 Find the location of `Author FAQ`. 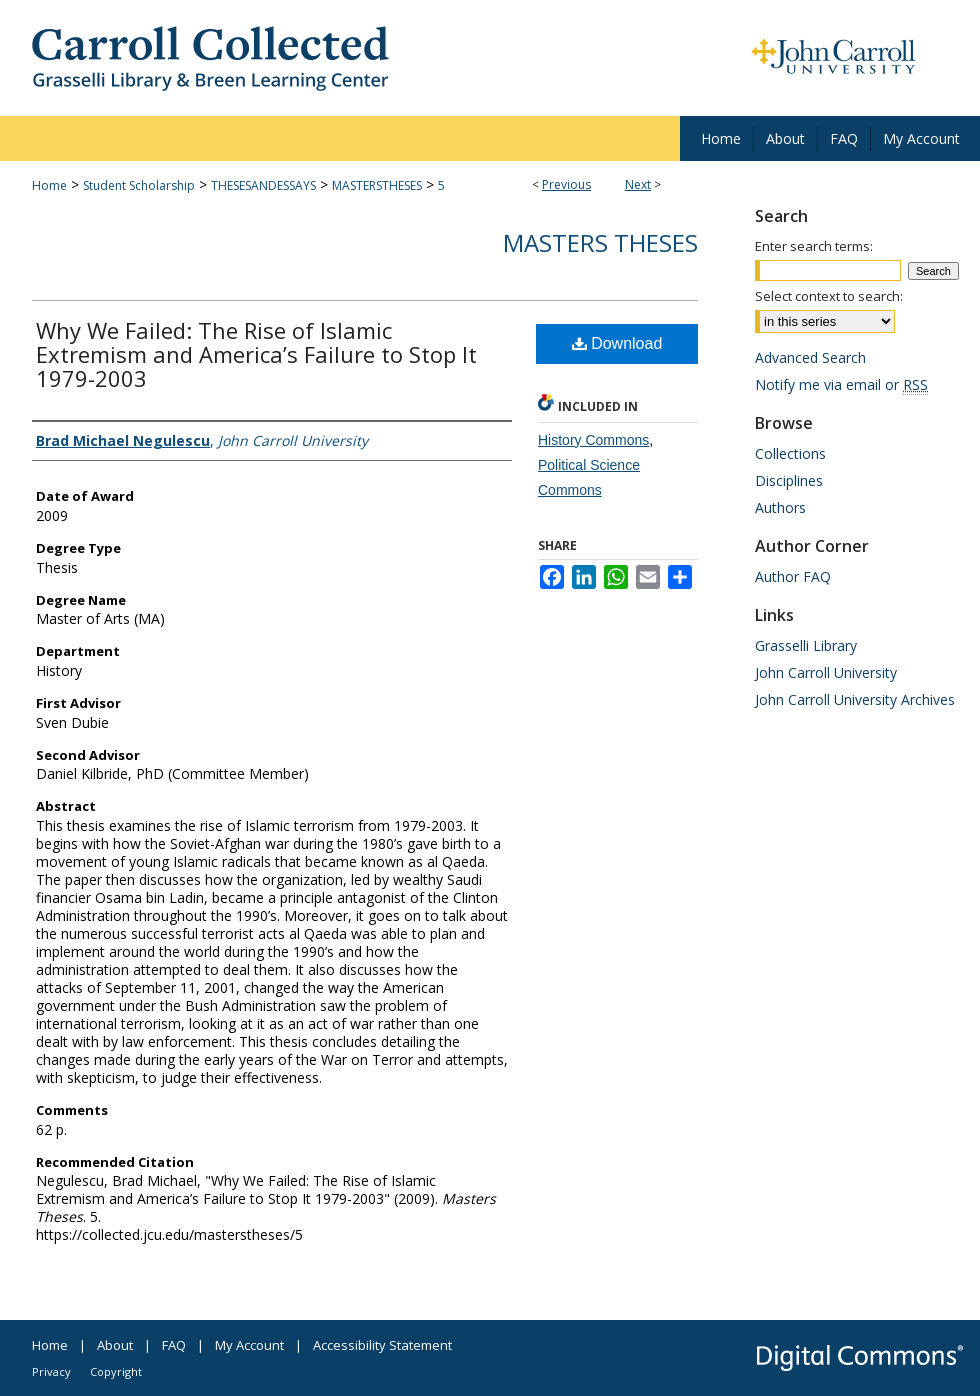

Author FAQ is located at coordinates (793, 576).